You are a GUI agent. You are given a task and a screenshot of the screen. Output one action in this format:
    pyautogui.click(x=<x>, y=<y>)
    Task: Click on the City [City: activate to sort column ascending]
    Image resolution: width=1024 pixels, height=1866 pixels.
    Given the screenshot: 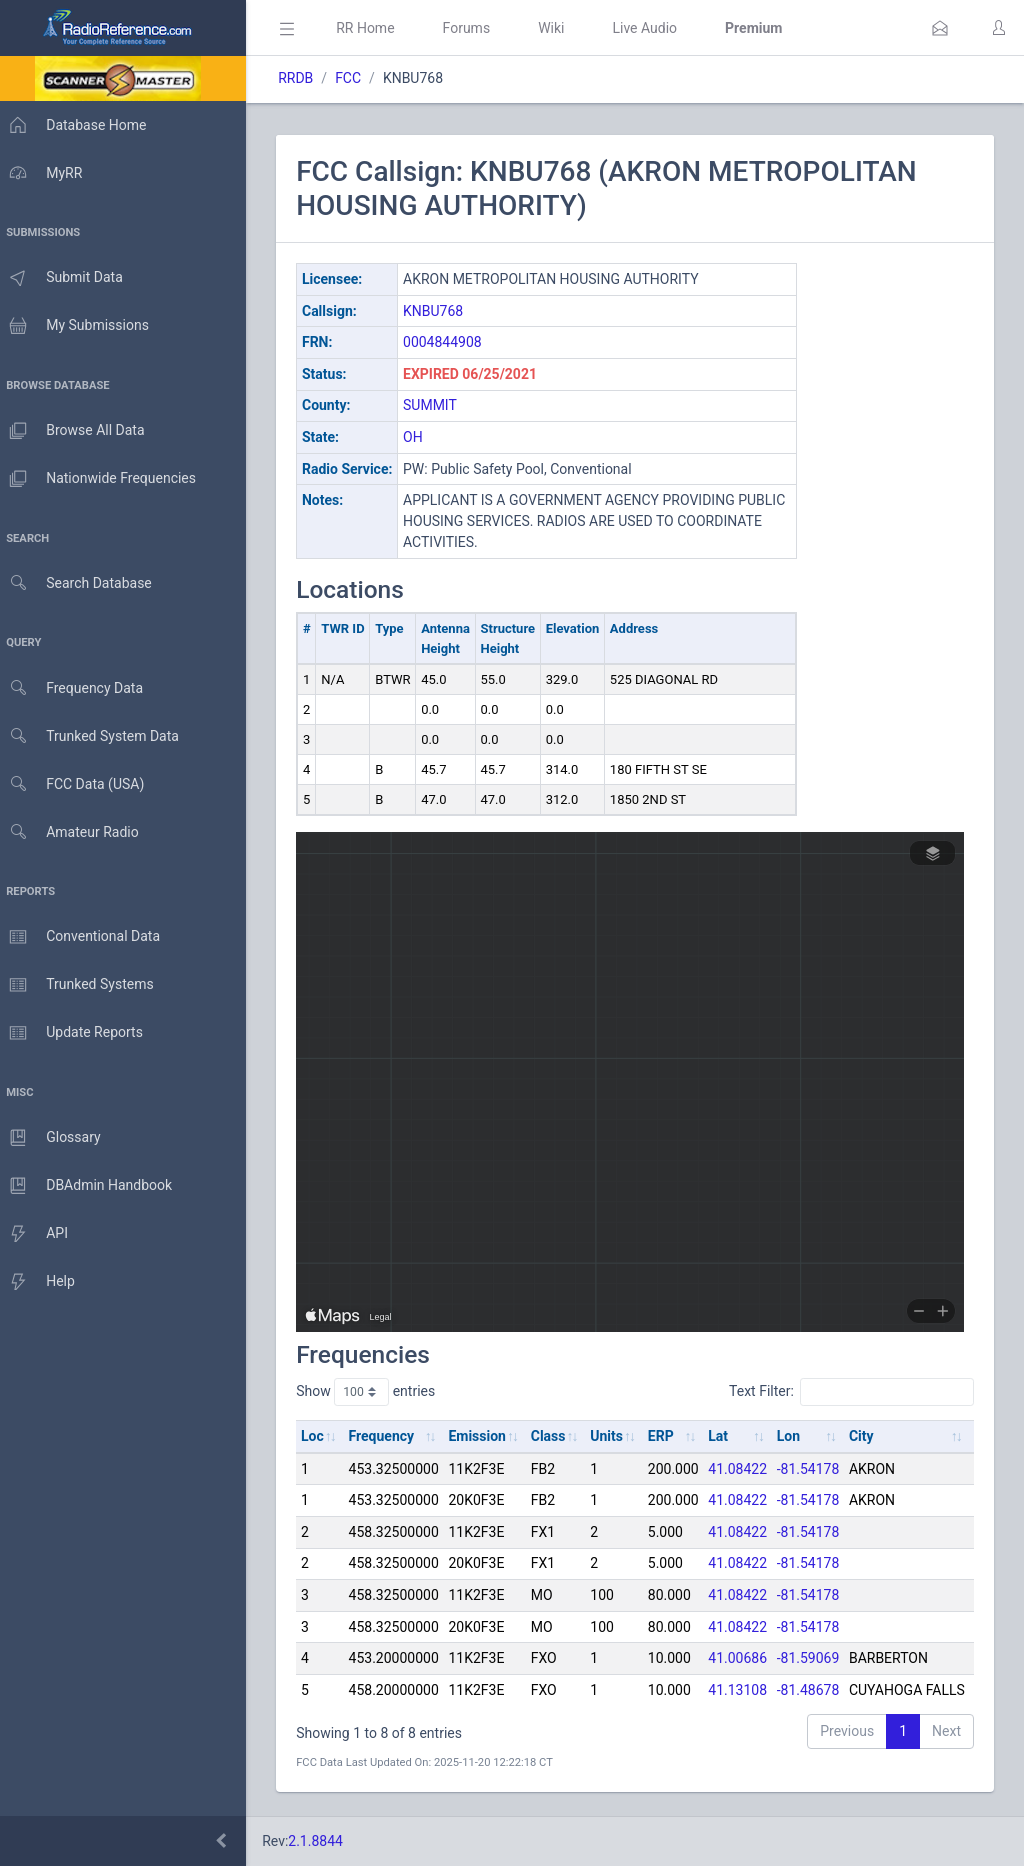 What is the action you would take?
    pyautogui.click(x=871, y=1436)
    